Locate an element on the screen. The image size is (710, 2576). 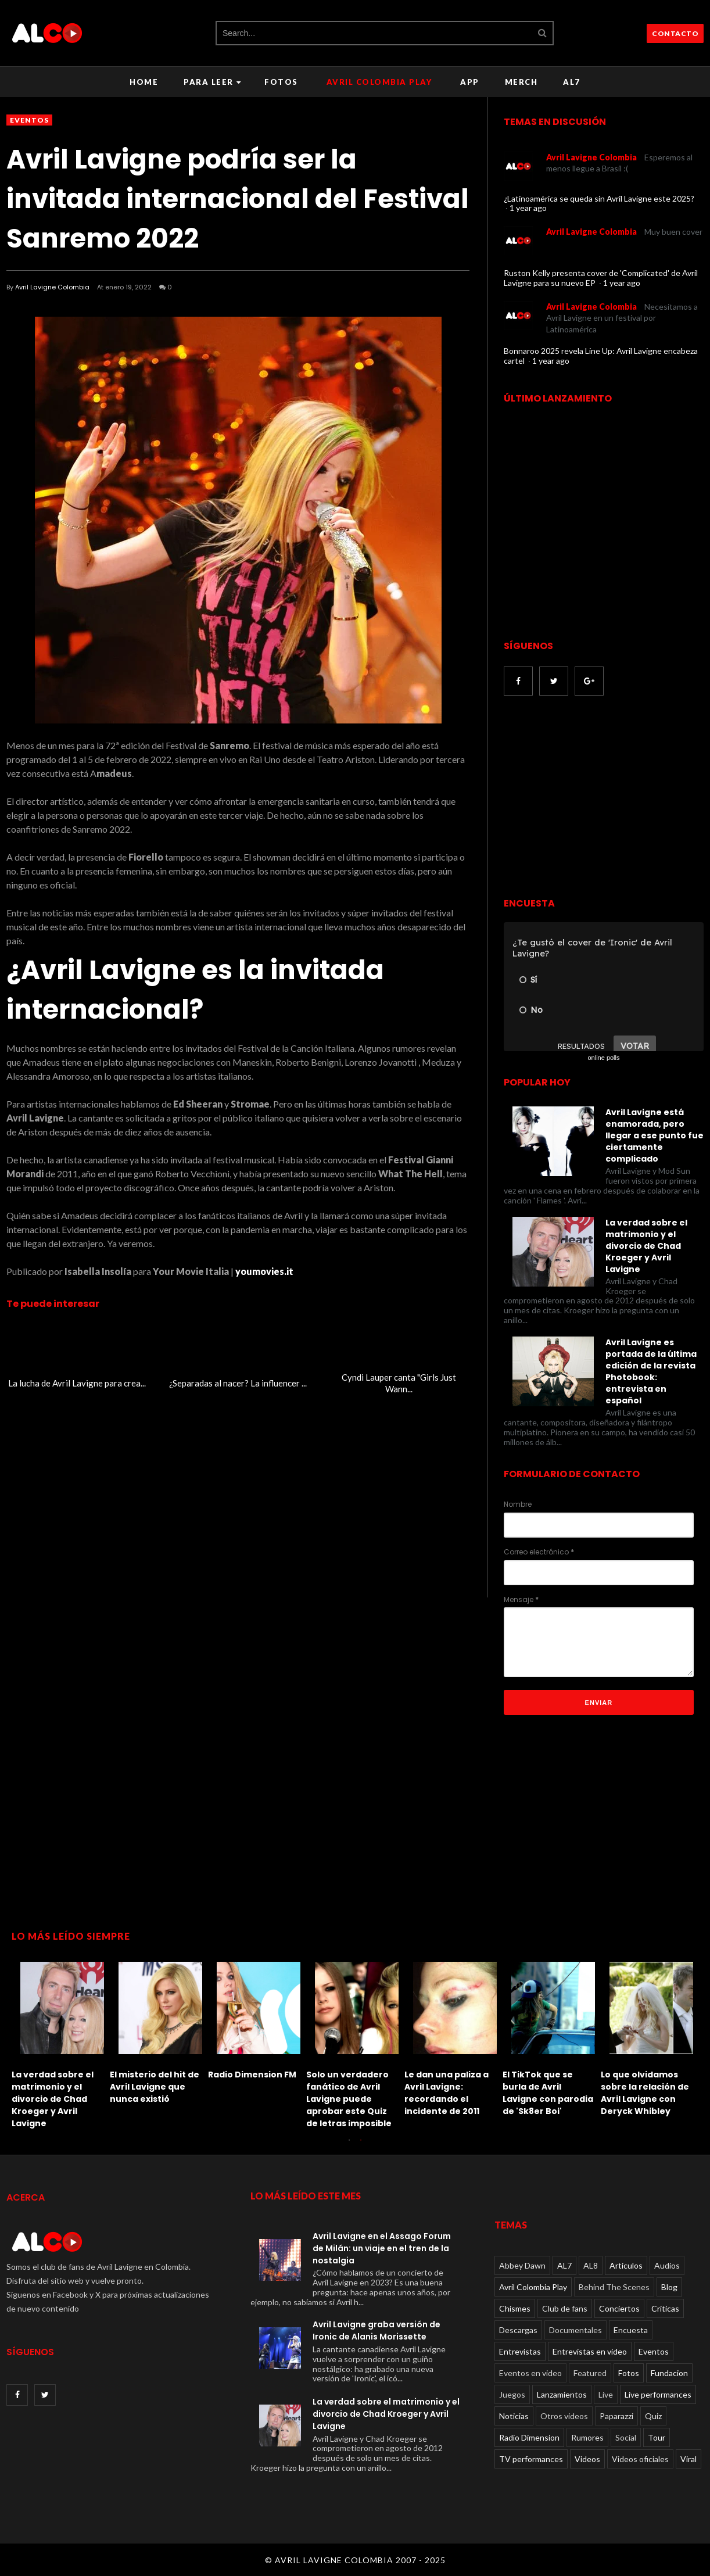
Abbey Dawn is located at coordinates (522, 2265).